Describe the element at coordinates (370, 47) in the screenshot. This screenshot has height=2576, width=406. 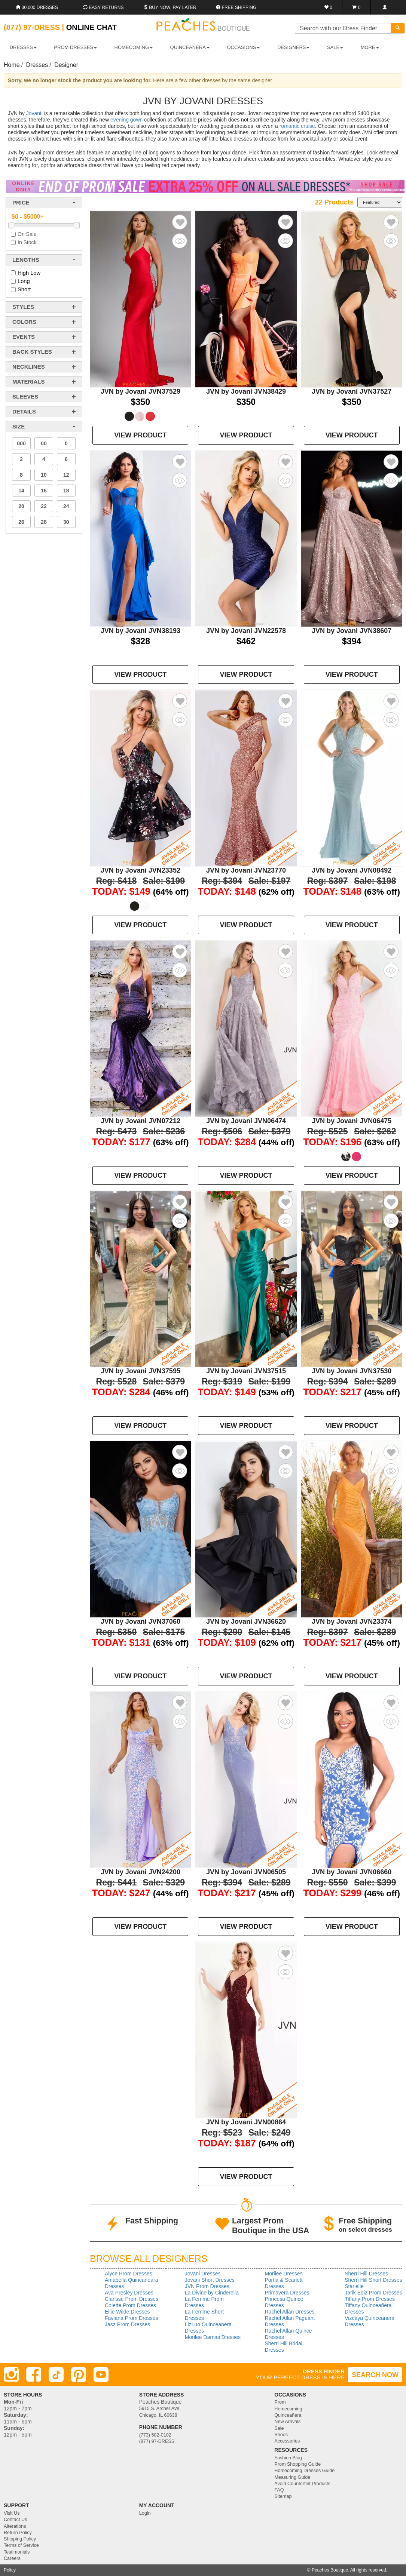
I see `More` at that location.